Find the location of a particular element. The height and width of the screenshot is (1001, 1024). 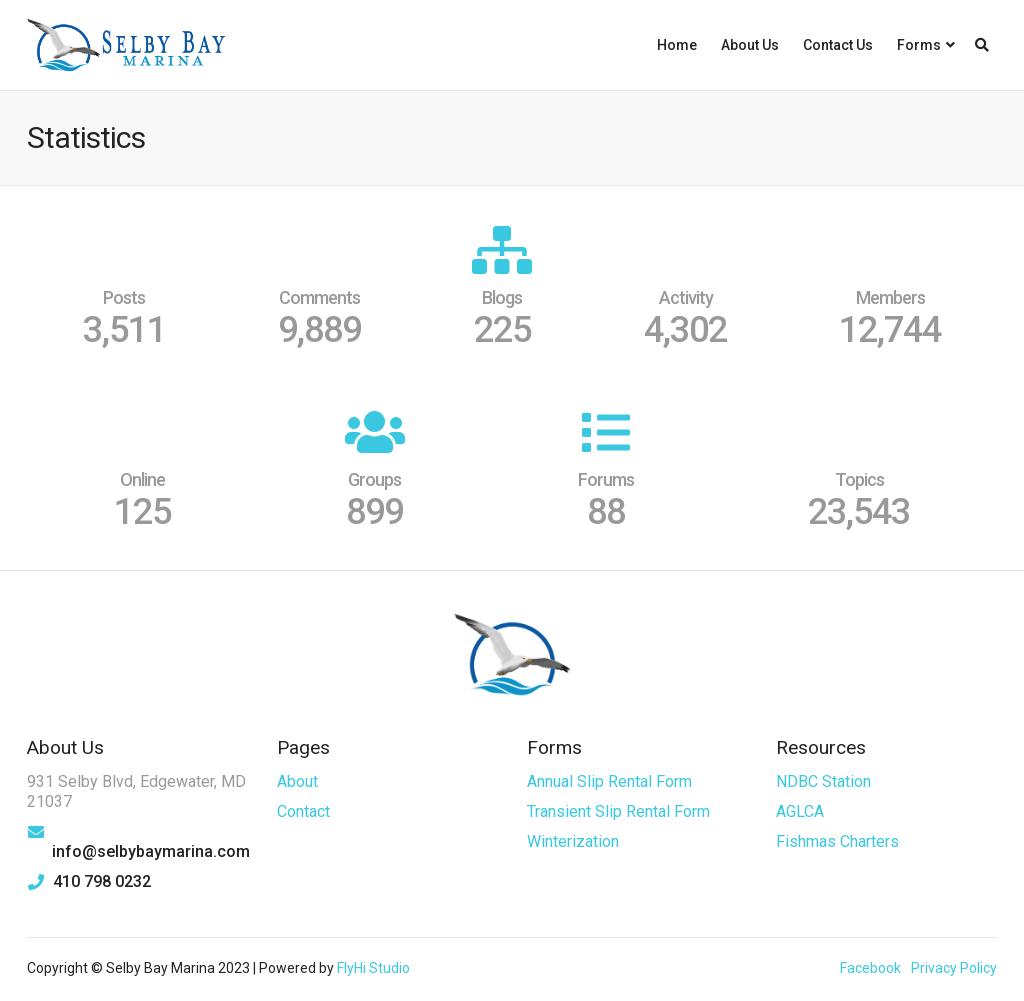

Forms is located at coordinates (919, 45).